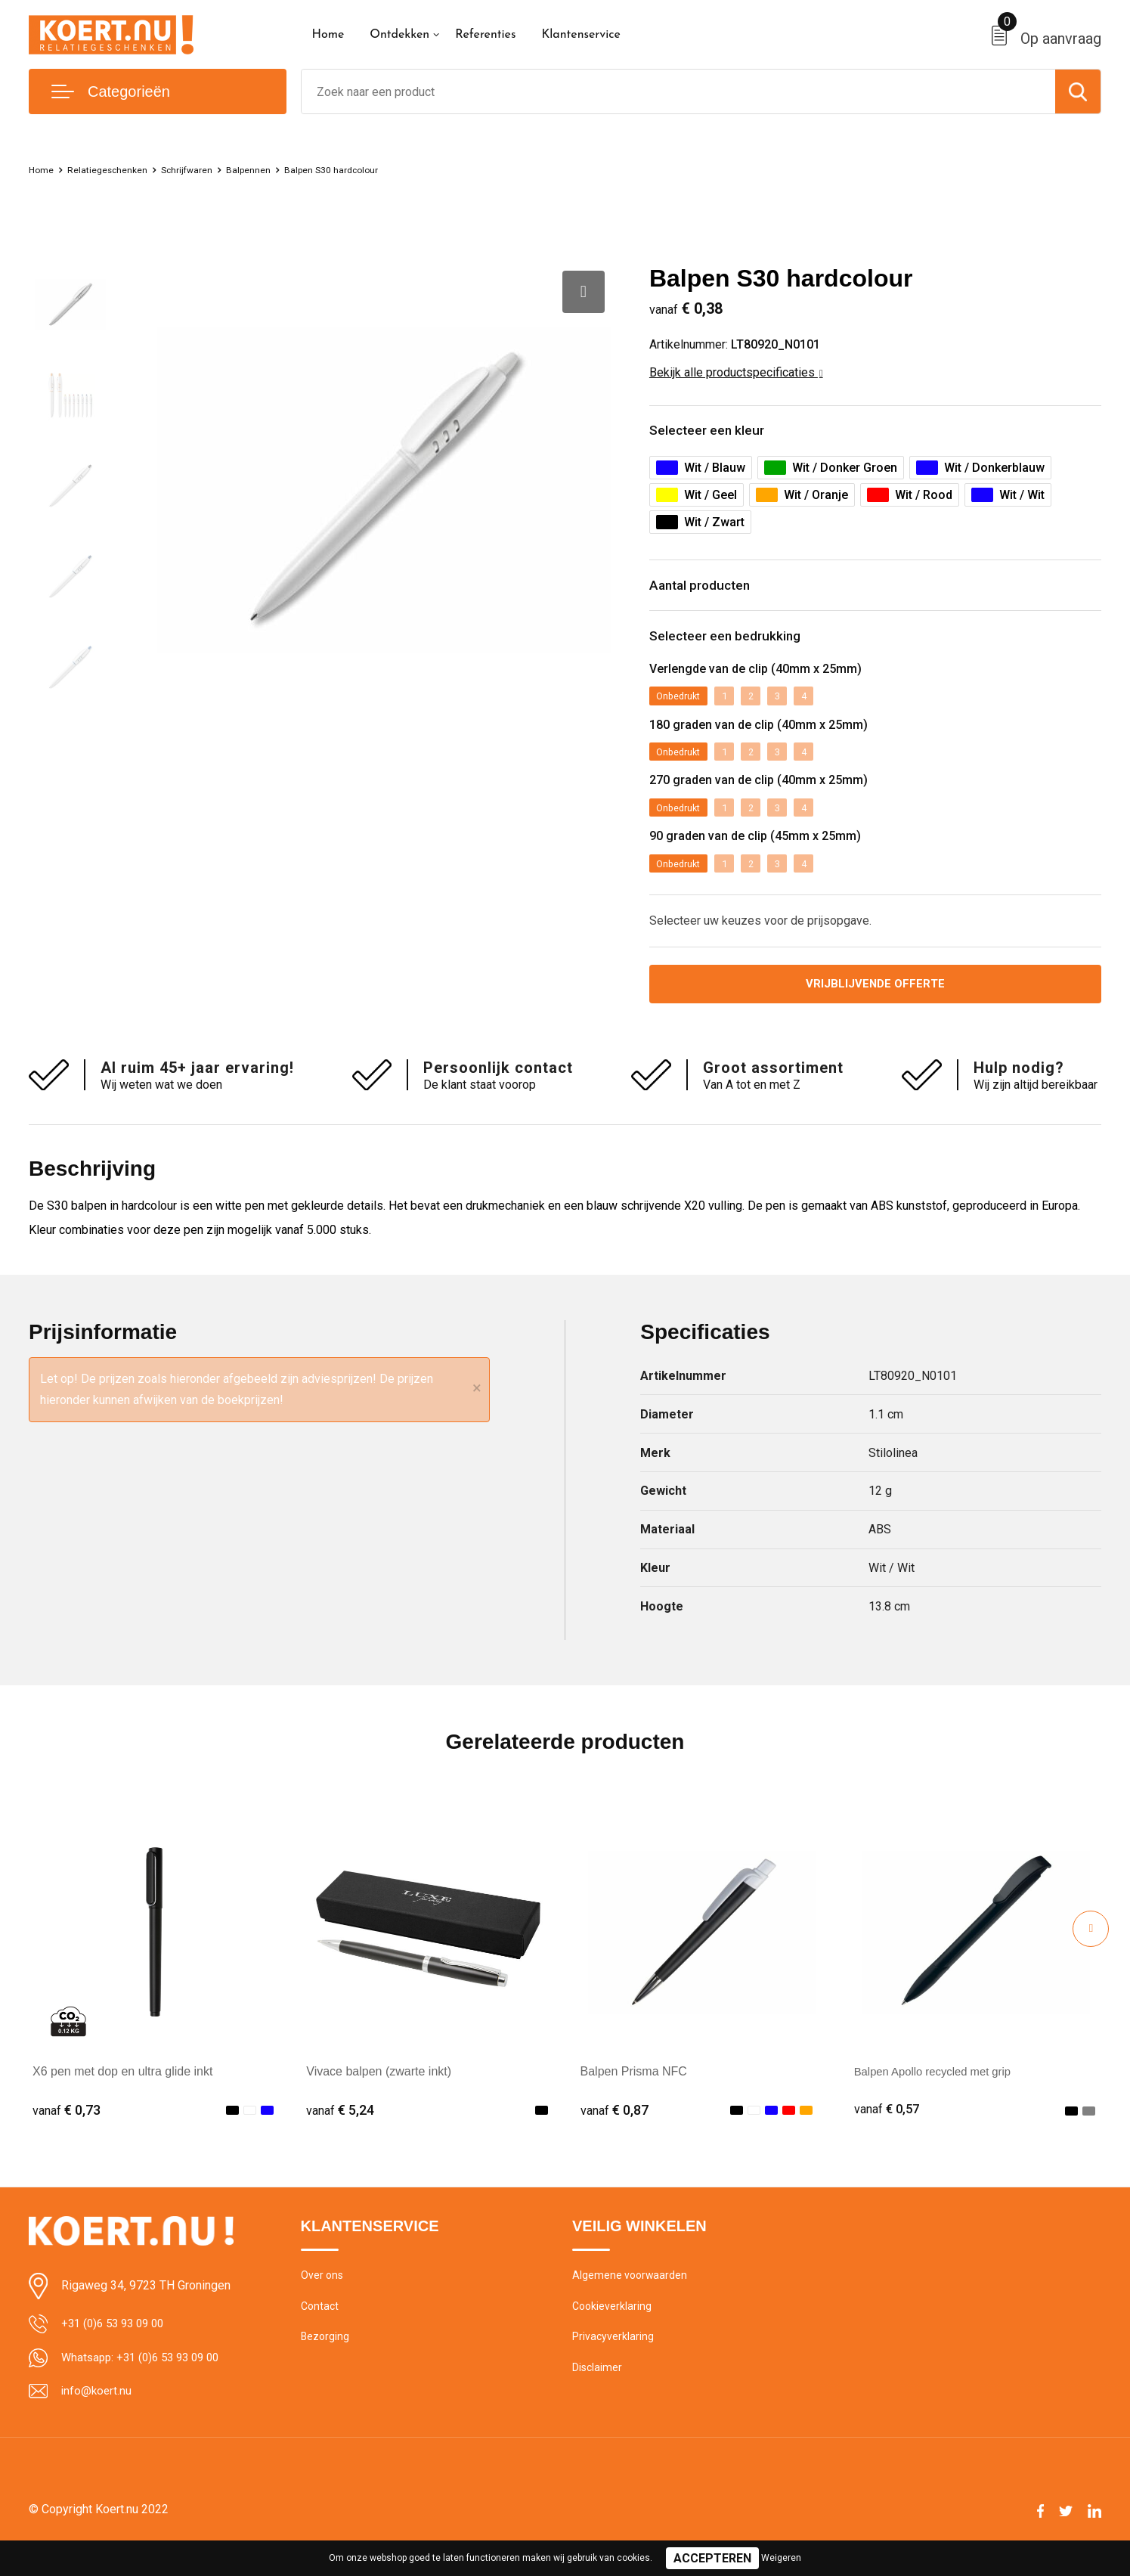  I want to click on Balpen Prisma NFC, so click(633, 2092).